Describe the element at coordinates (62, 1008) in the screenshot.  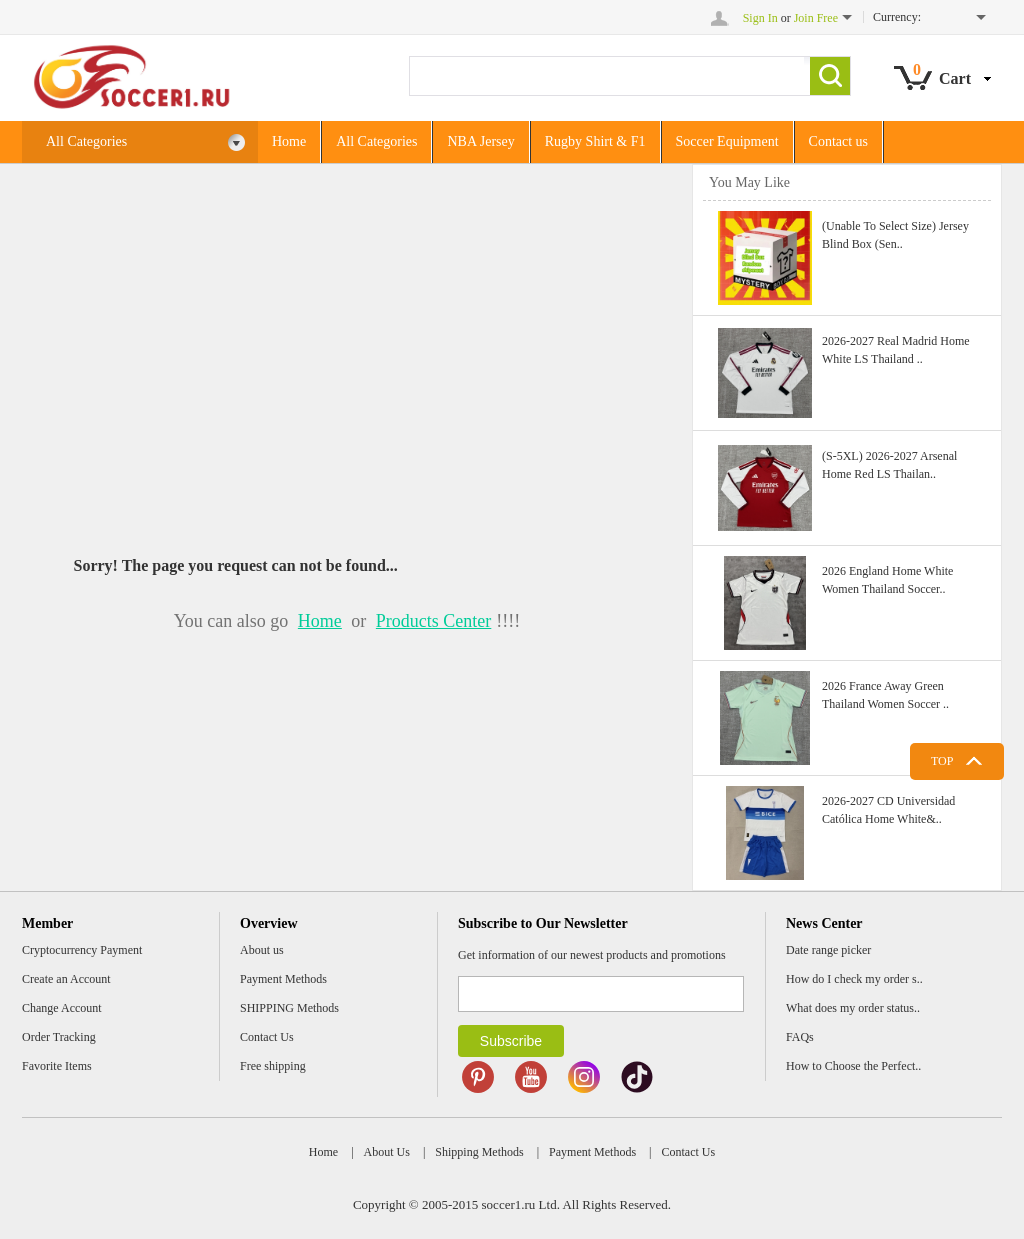
I see `Change Account` at that location.